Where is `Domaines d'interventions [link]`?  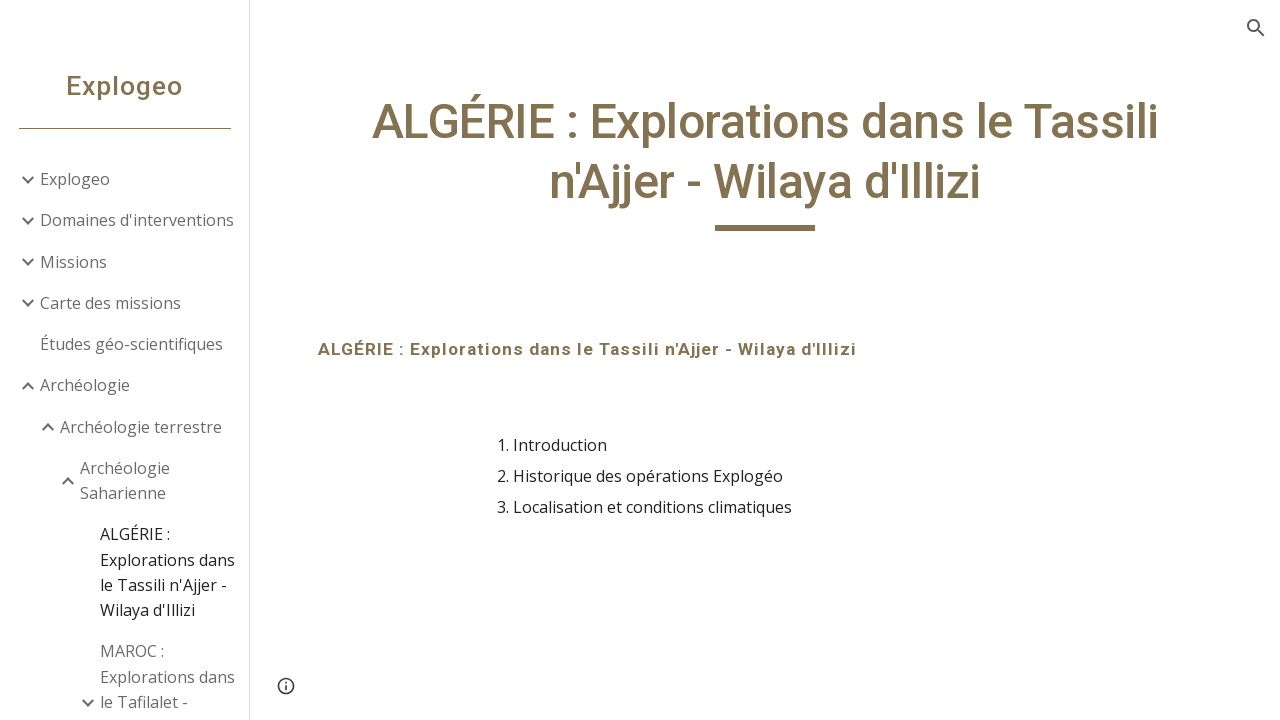
Domaines d'interventions [link] is located at coordinates (137, 220).